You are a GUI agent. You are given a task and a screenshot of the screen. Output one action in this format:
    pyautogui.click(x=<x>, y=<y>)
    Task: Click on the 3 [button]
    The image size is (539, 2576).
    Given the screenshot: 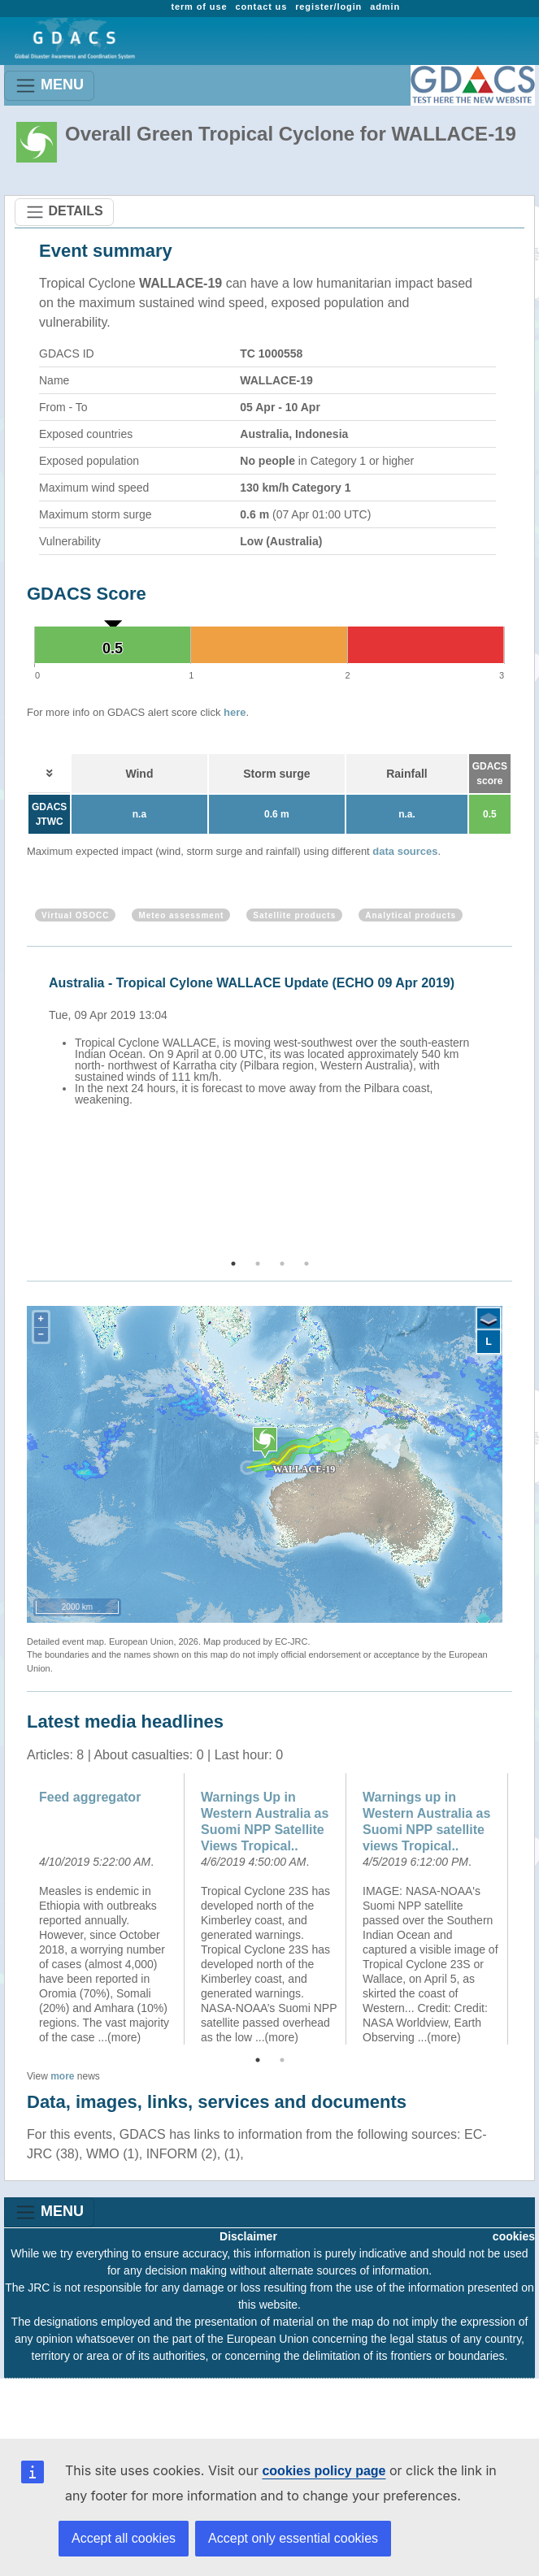 What is the action you would take?
    pyautogui.click(x=282, y=1263)
    